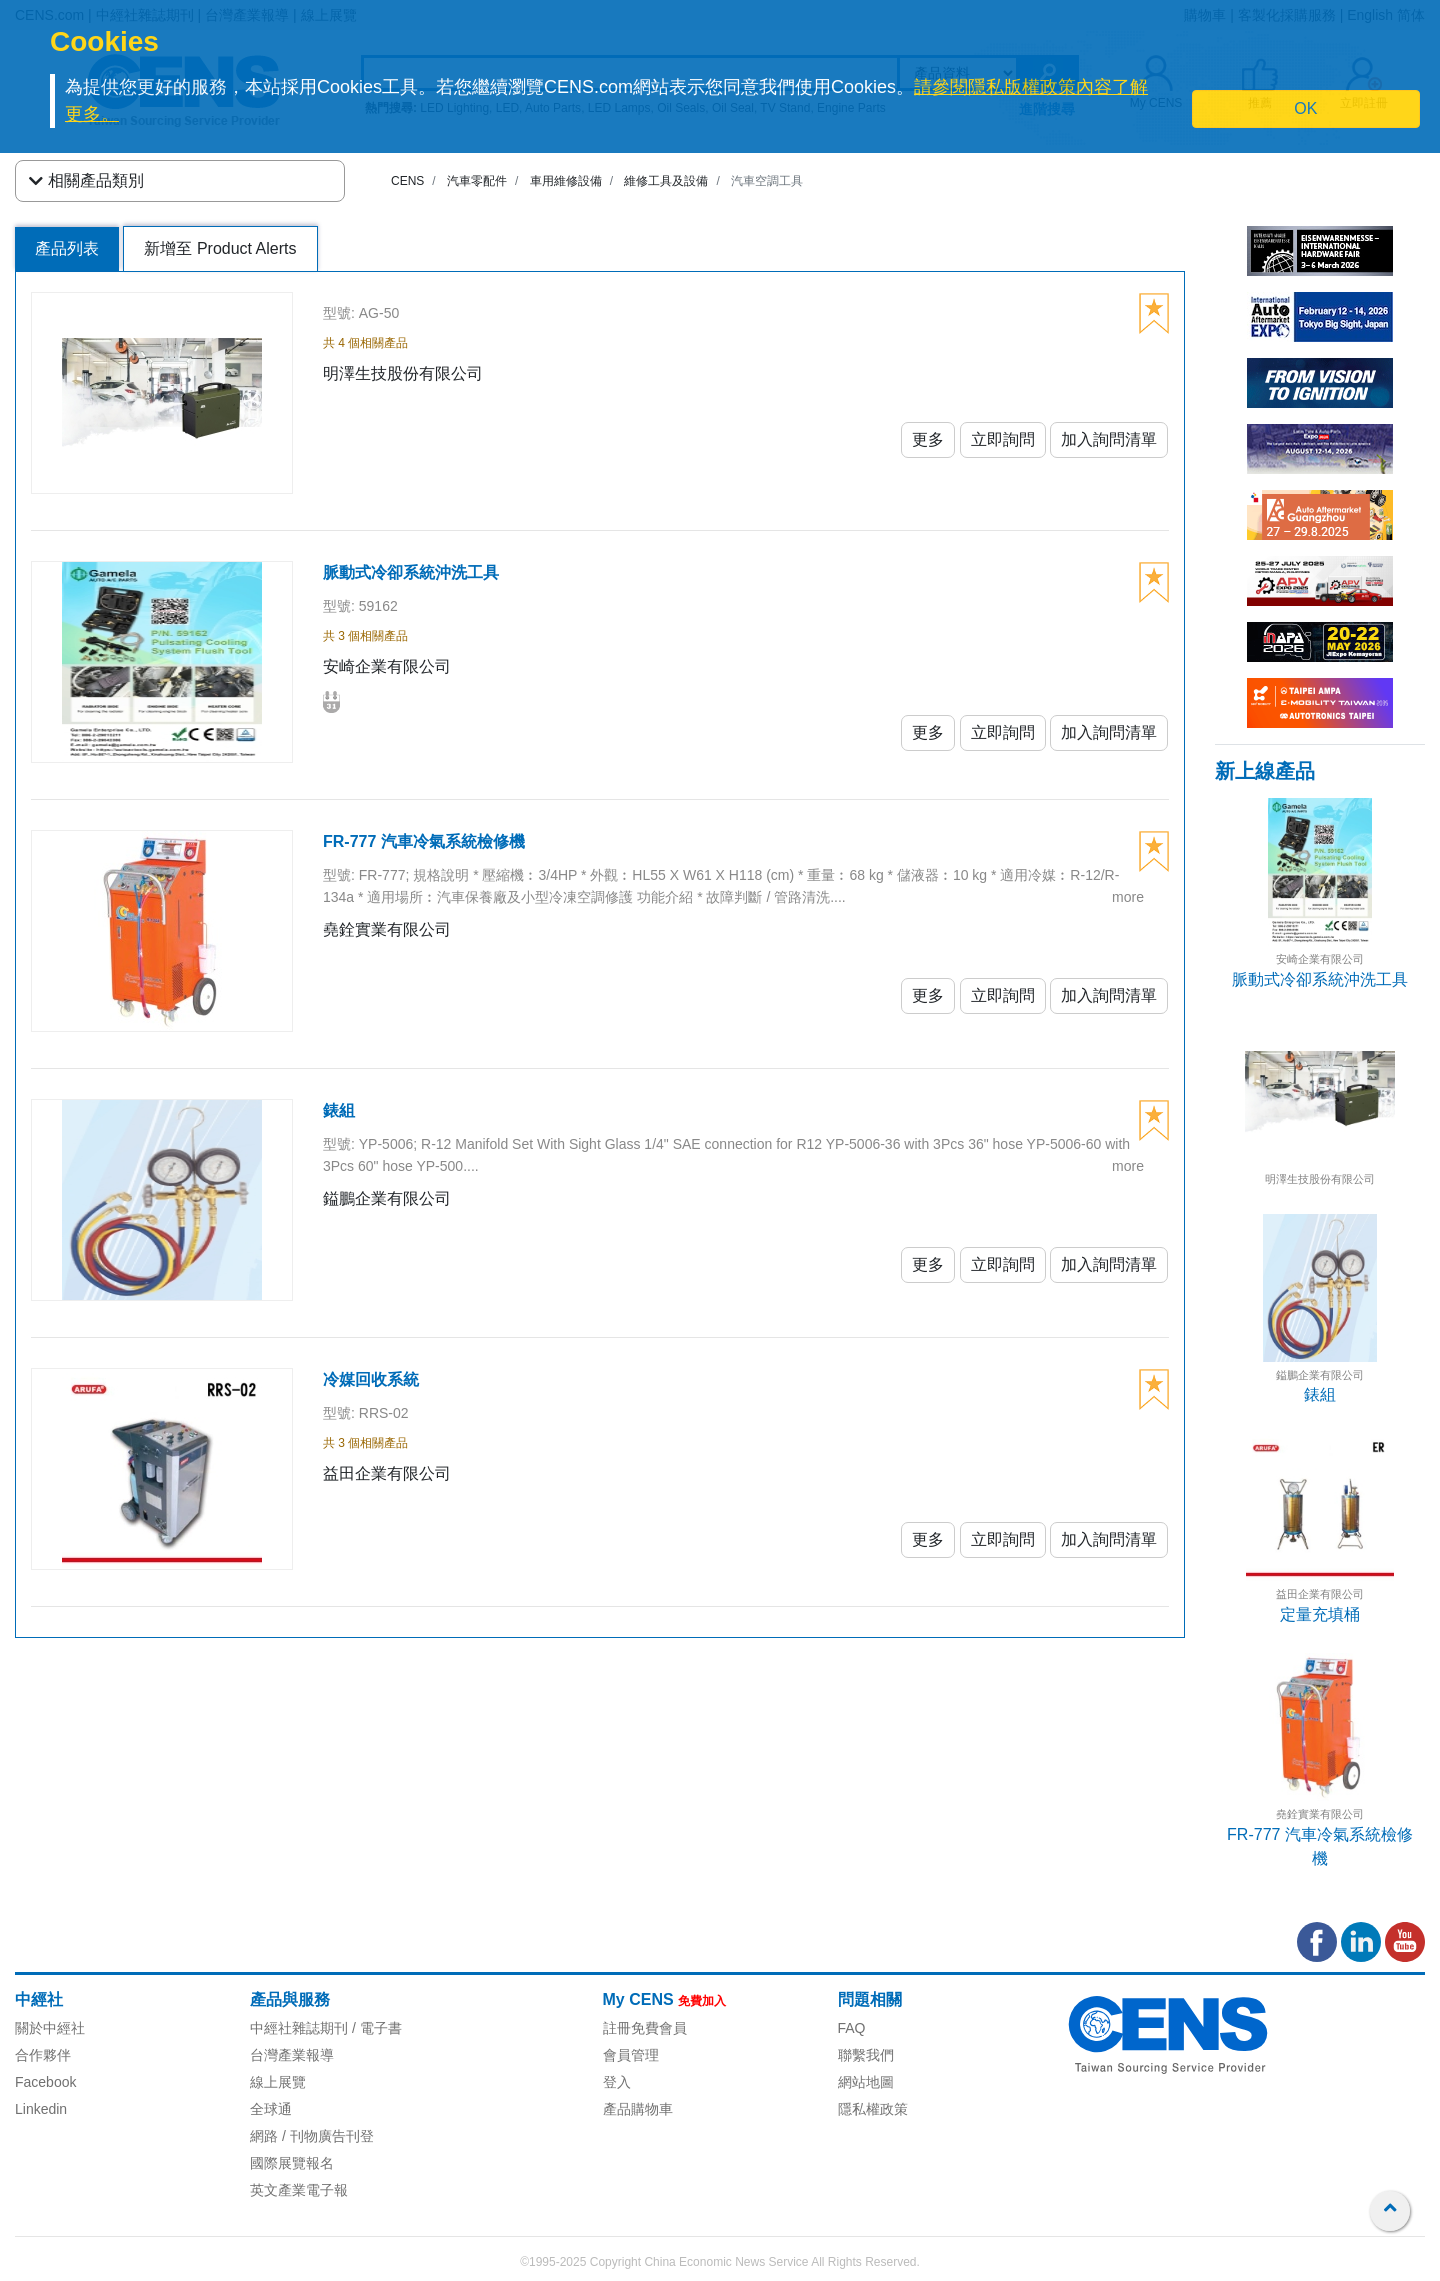 The width and height of the screenshot is (1440, 2281). What do you see at coordinates (1320, 1394) in the screenshot?
I see `錶組` at bounding box center [1320, 1394].